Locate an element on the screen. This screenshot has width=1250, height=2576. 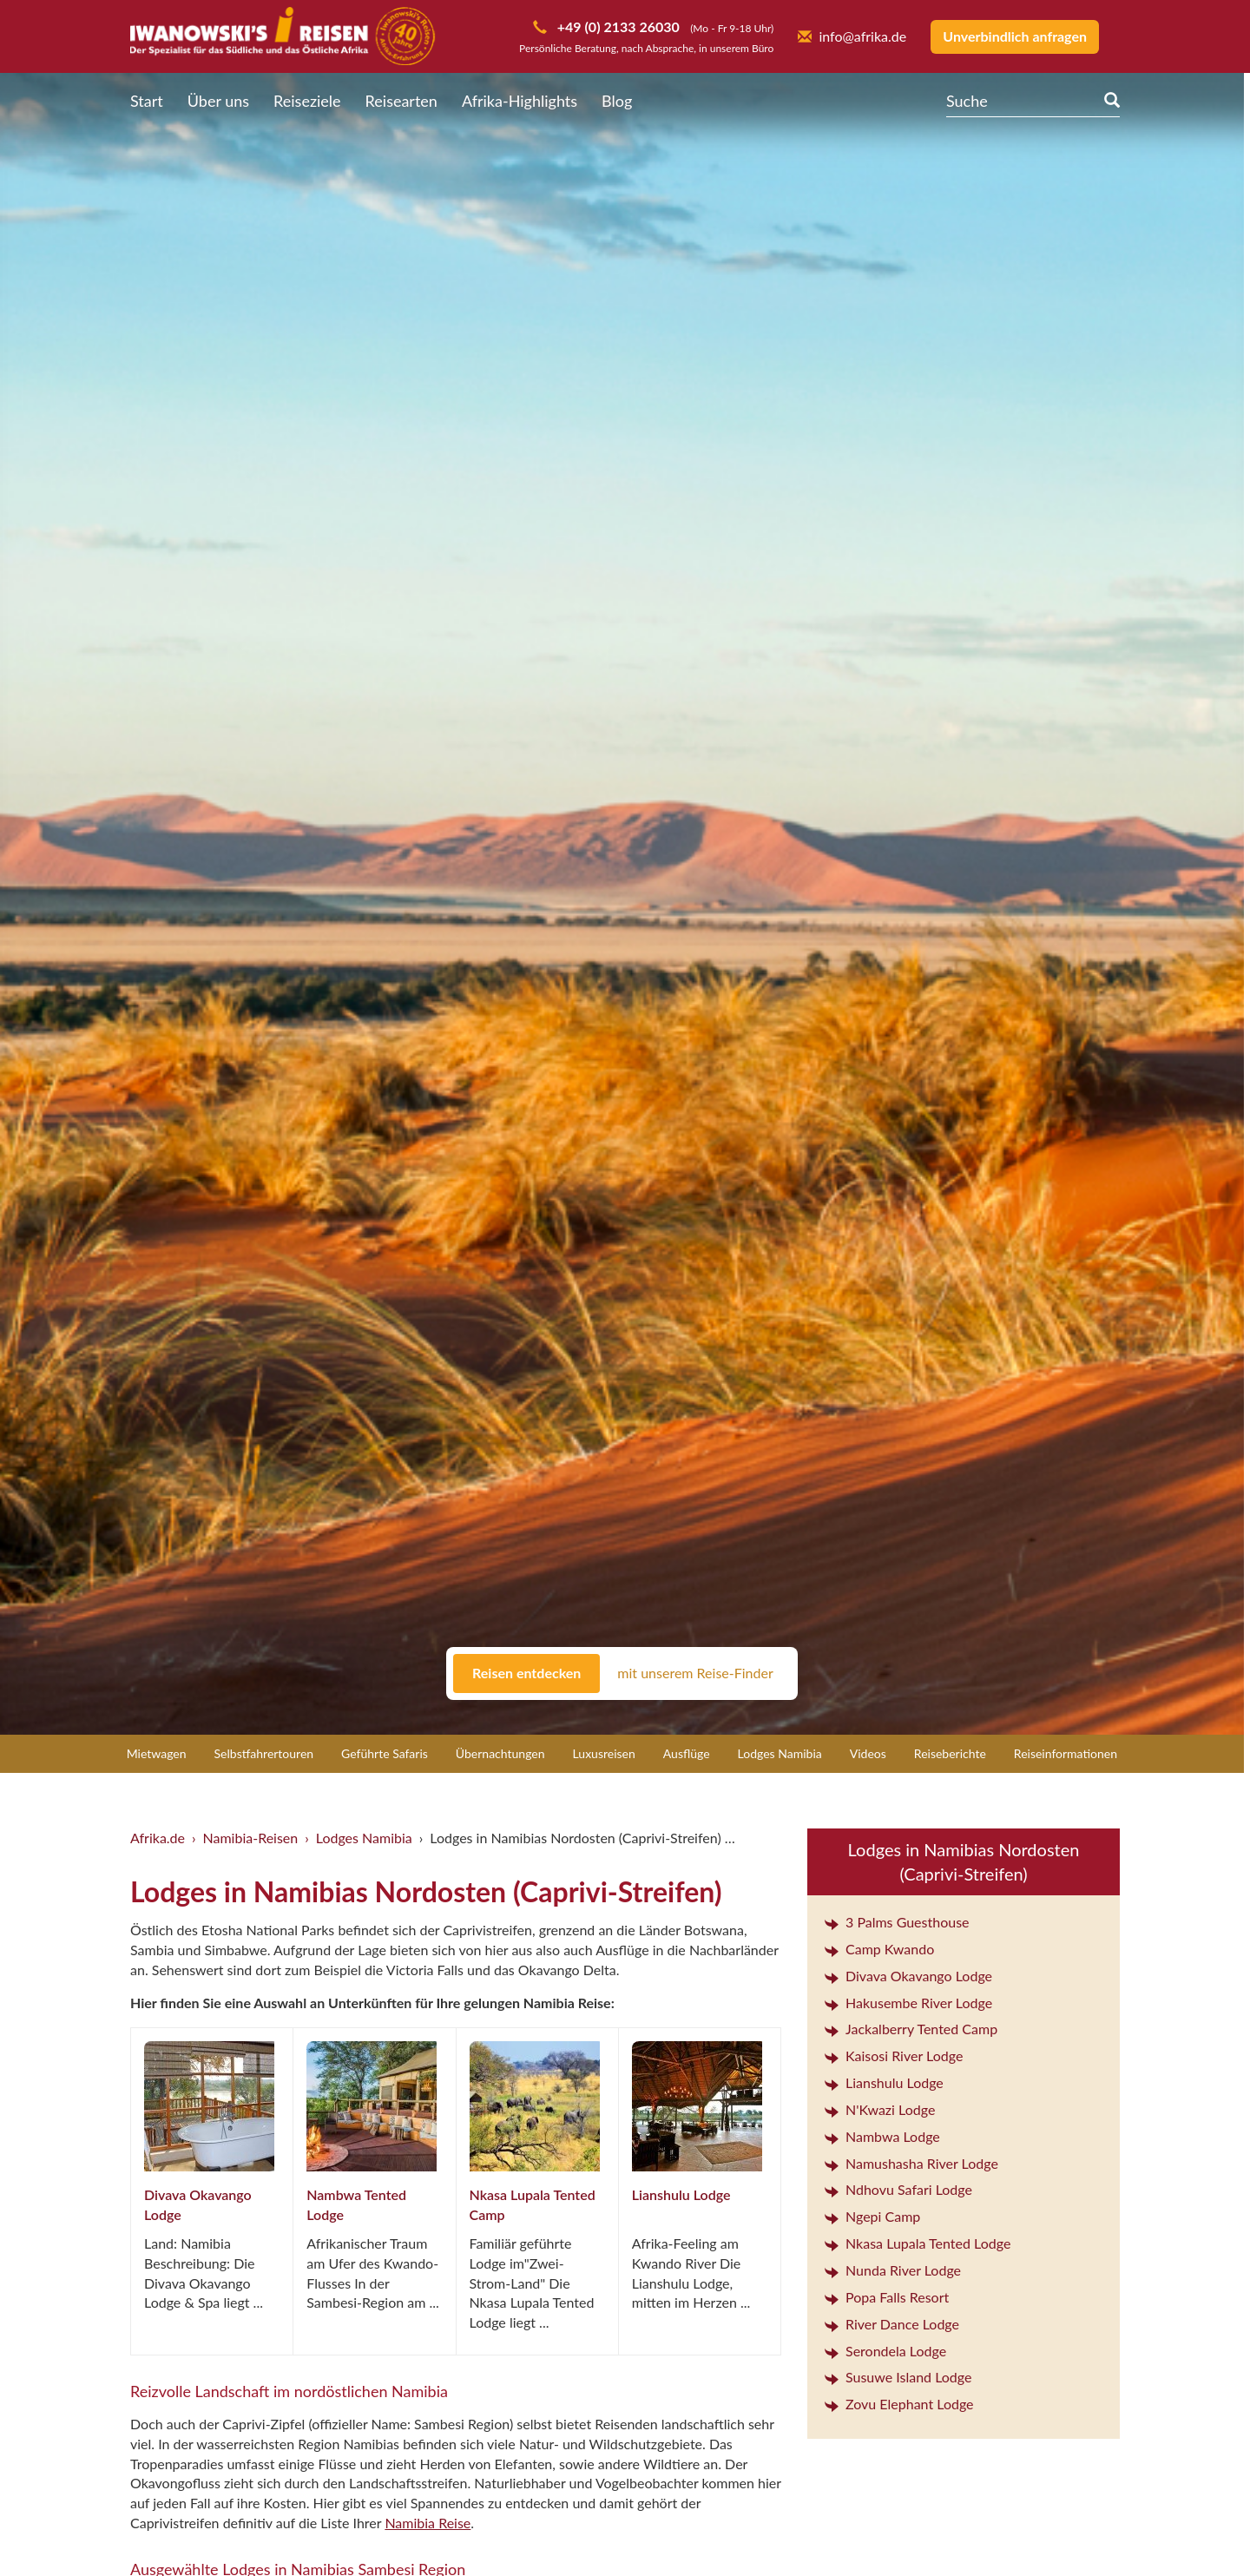
Nunda River Lodge is located at coordinates (893, 2270).